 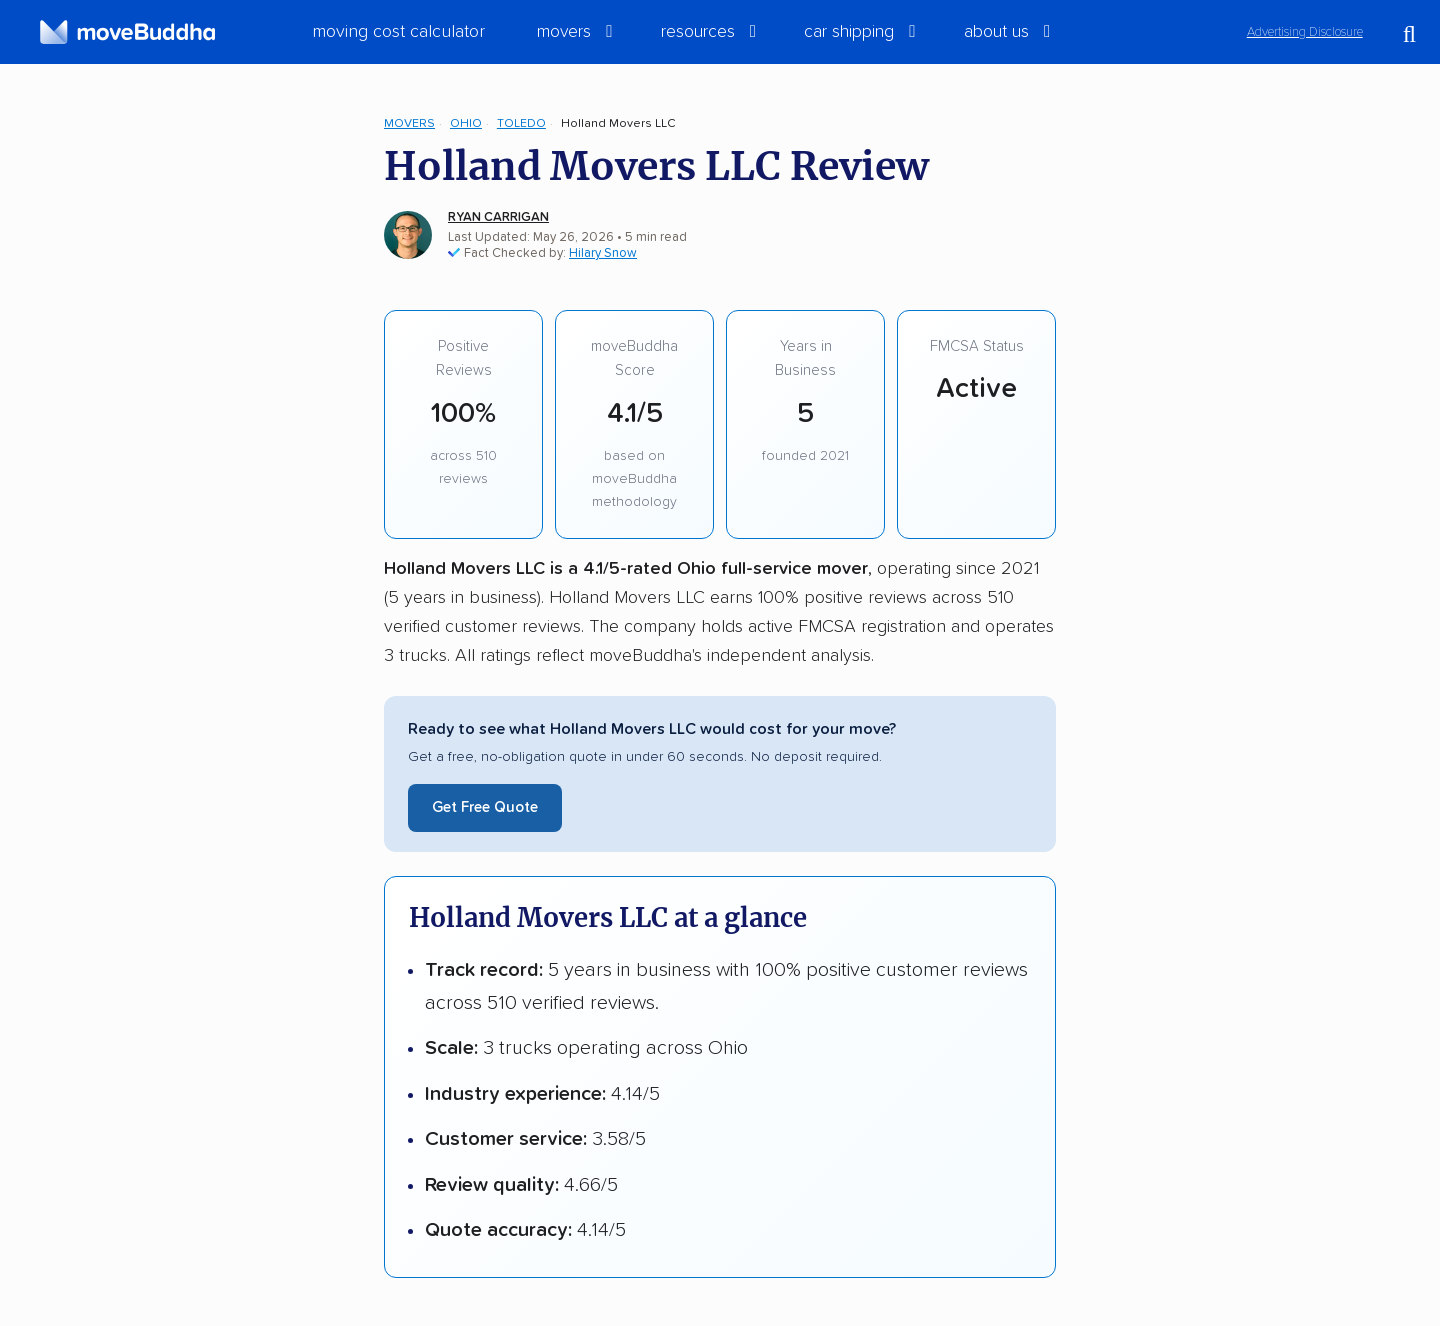 What do you see at coordinates (1305, 32) in the screenshot?
I see `Advertising Disclosure` at bounding box center [1305, 32].